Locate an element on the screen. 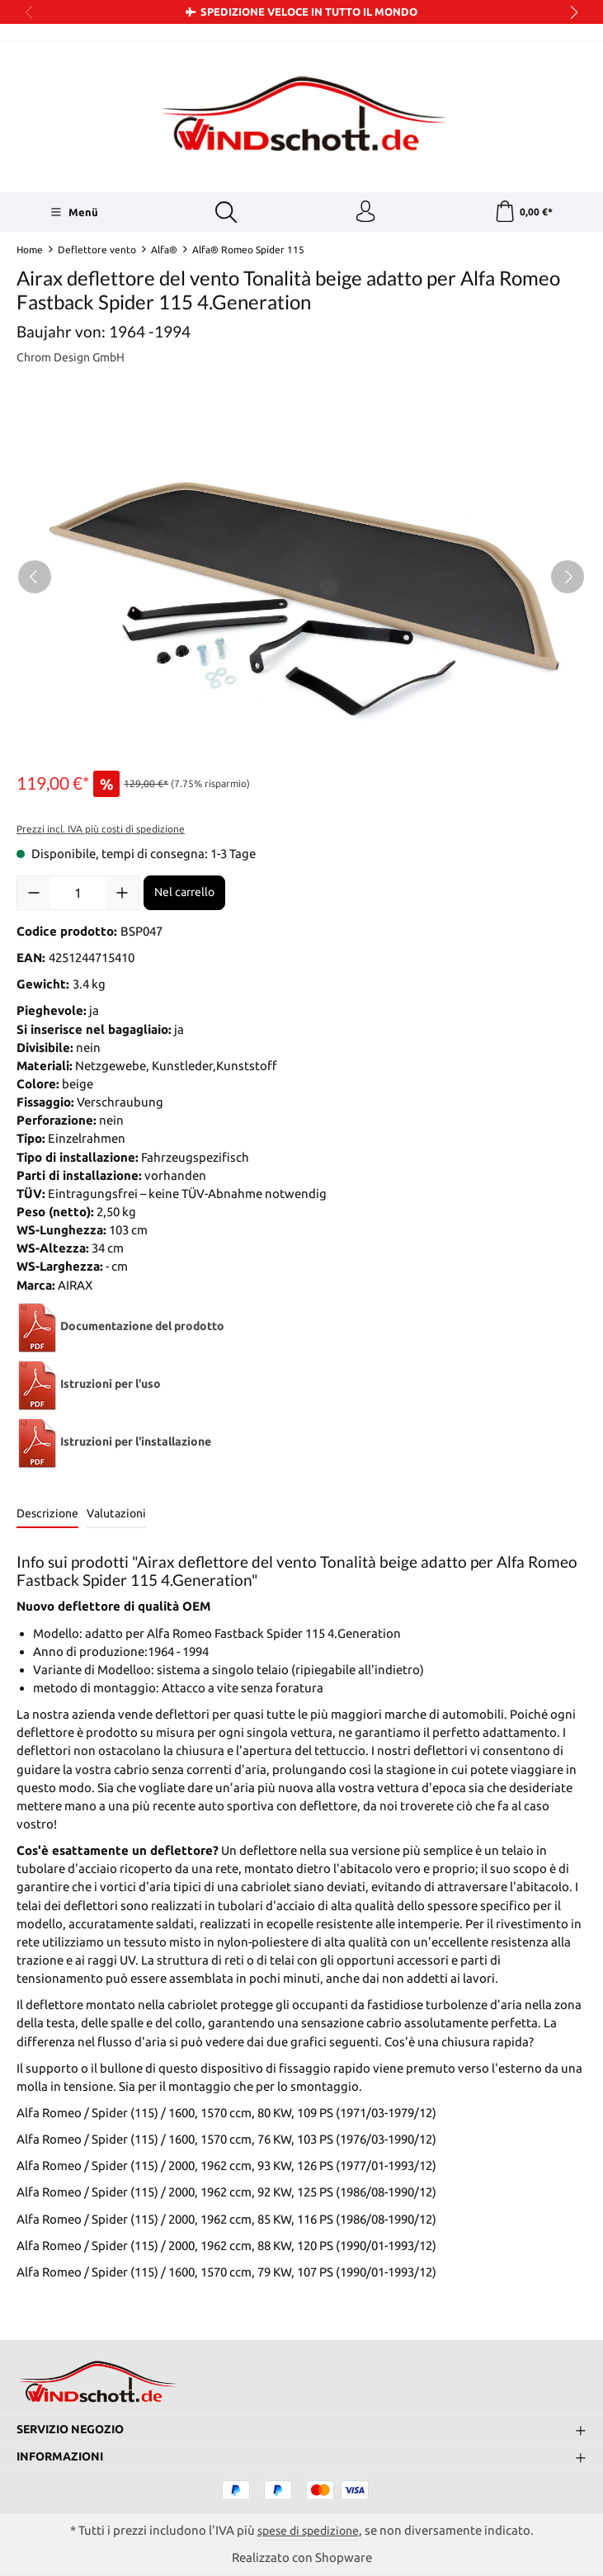  Valutazioni [tab] is located at coordinates (116, 1517).